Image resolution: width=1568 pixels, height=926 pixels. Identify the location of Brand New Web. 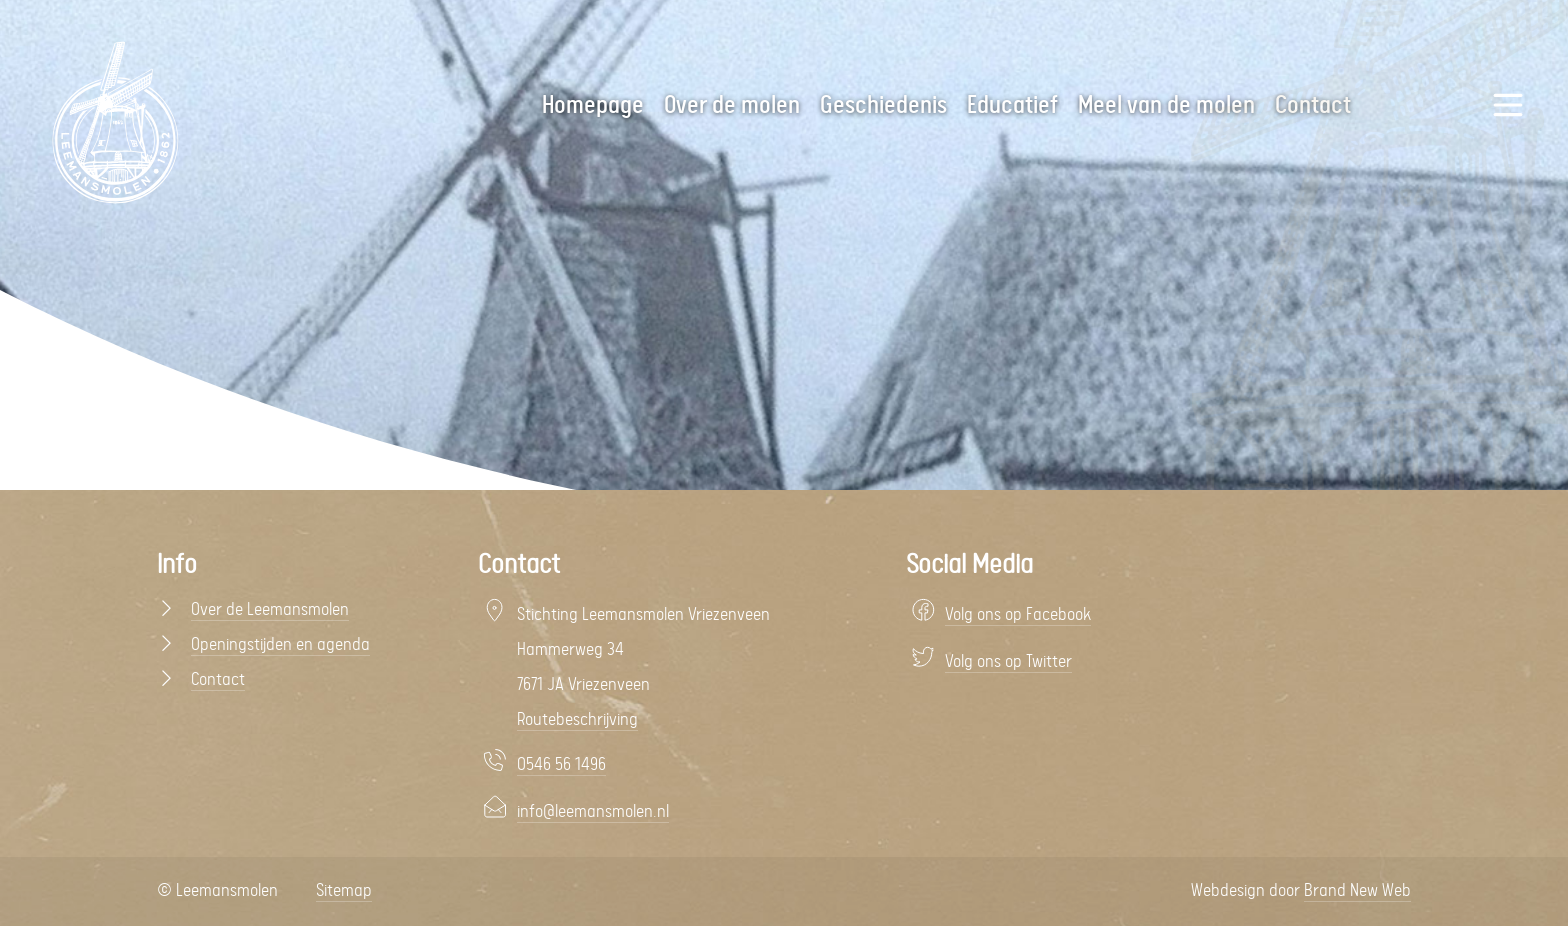
(1357, 891).